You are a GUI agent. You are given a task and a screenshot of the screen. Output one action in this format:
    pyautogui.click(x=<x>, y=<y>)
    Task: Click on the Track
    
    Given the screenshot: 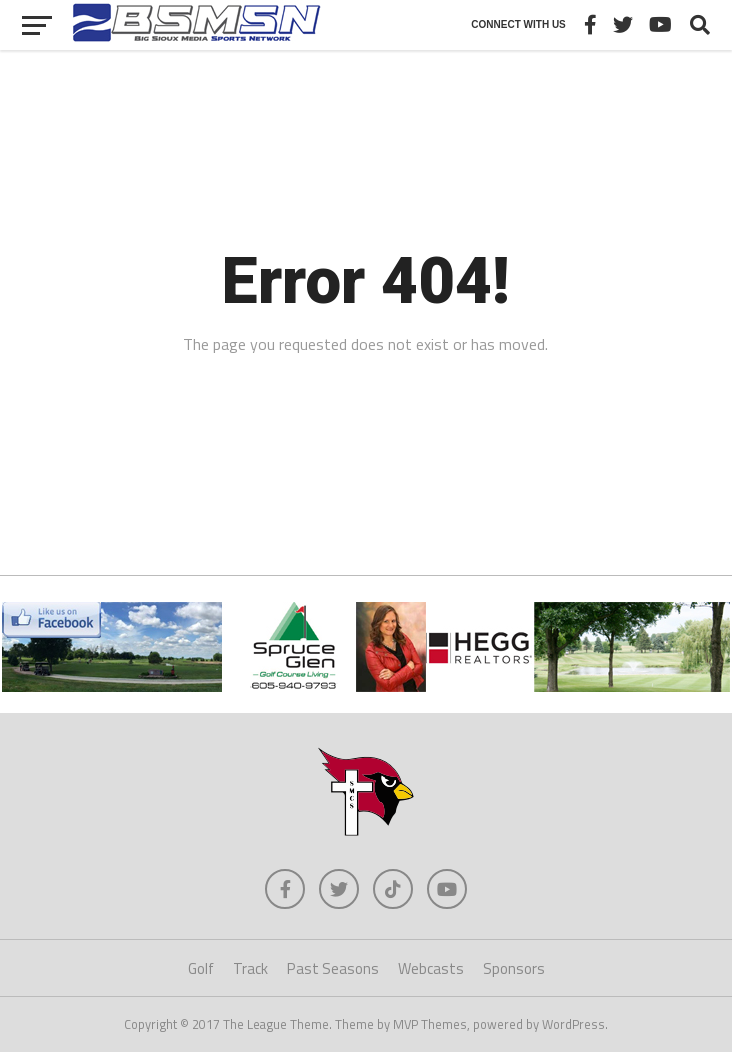 What is the action you would take?
    pyautogui.click(x=250, y=968)
    